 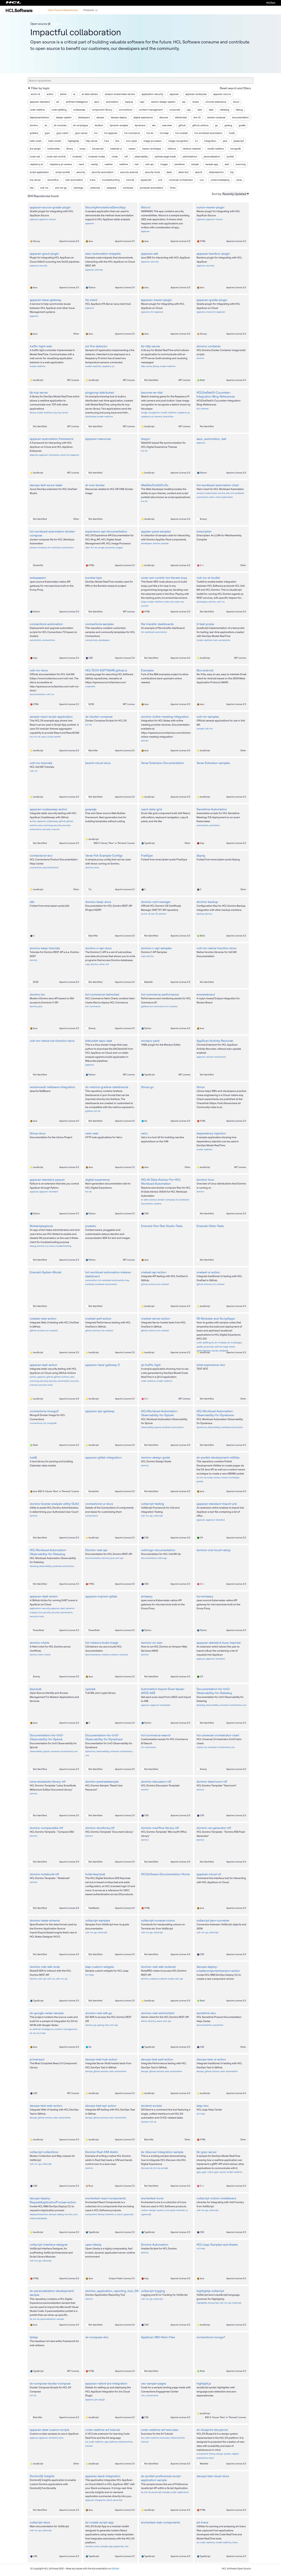 I want to click on Emerald-System-Model, so click(x=45, y=1272).